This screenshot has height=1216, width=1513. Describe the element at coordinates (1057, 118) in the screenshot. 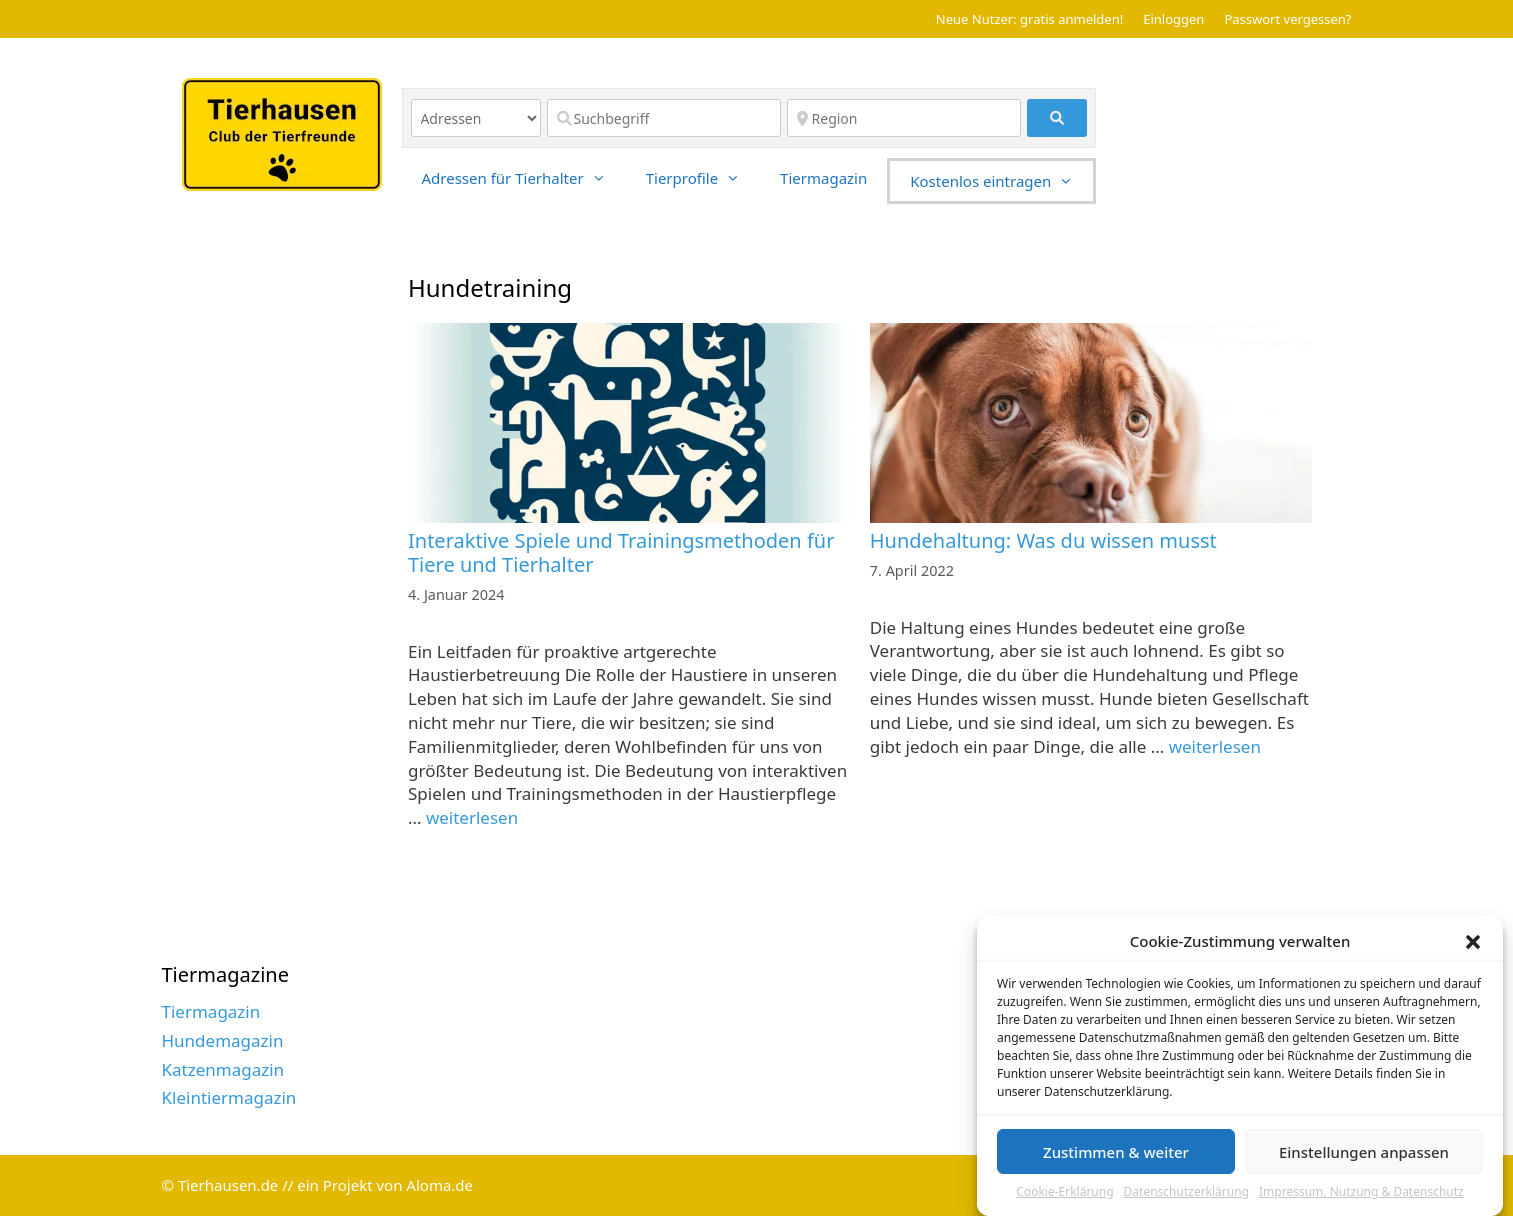

I see `[fas fa-search]` at that location.